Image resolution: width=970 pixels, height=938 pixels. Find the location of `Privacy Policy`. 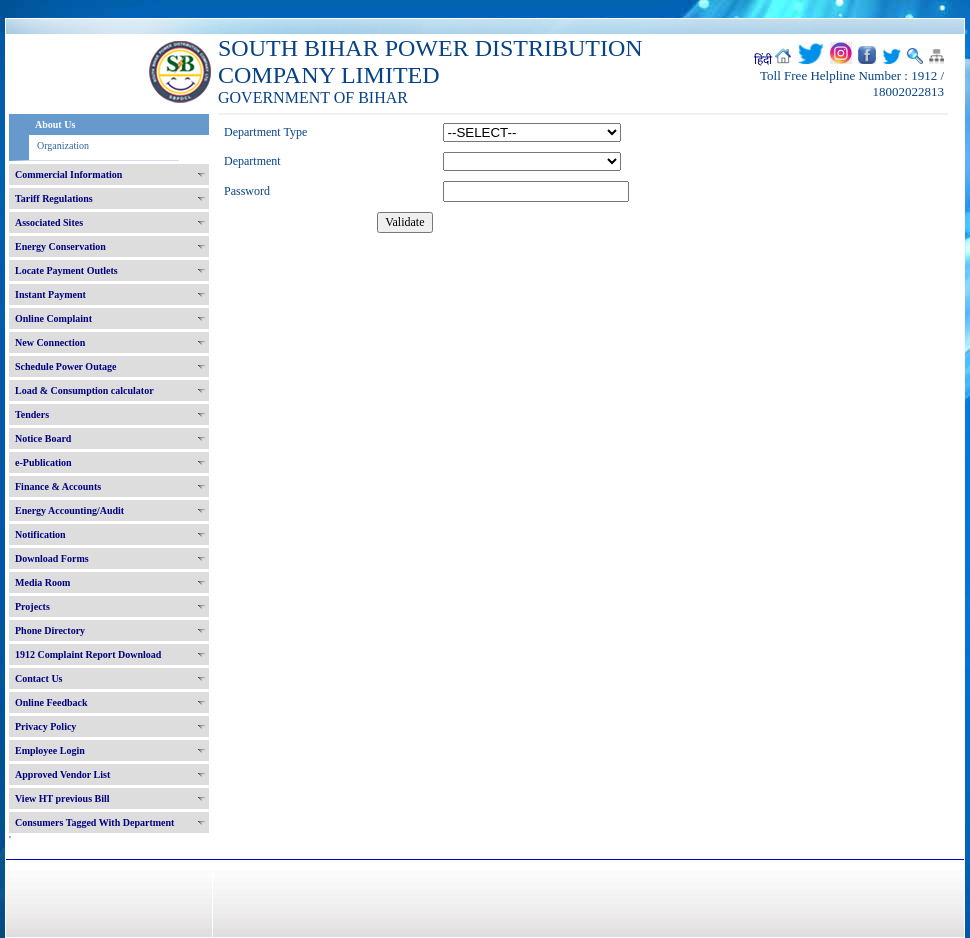

Privacy Policy is located at coordinates (45, 726).